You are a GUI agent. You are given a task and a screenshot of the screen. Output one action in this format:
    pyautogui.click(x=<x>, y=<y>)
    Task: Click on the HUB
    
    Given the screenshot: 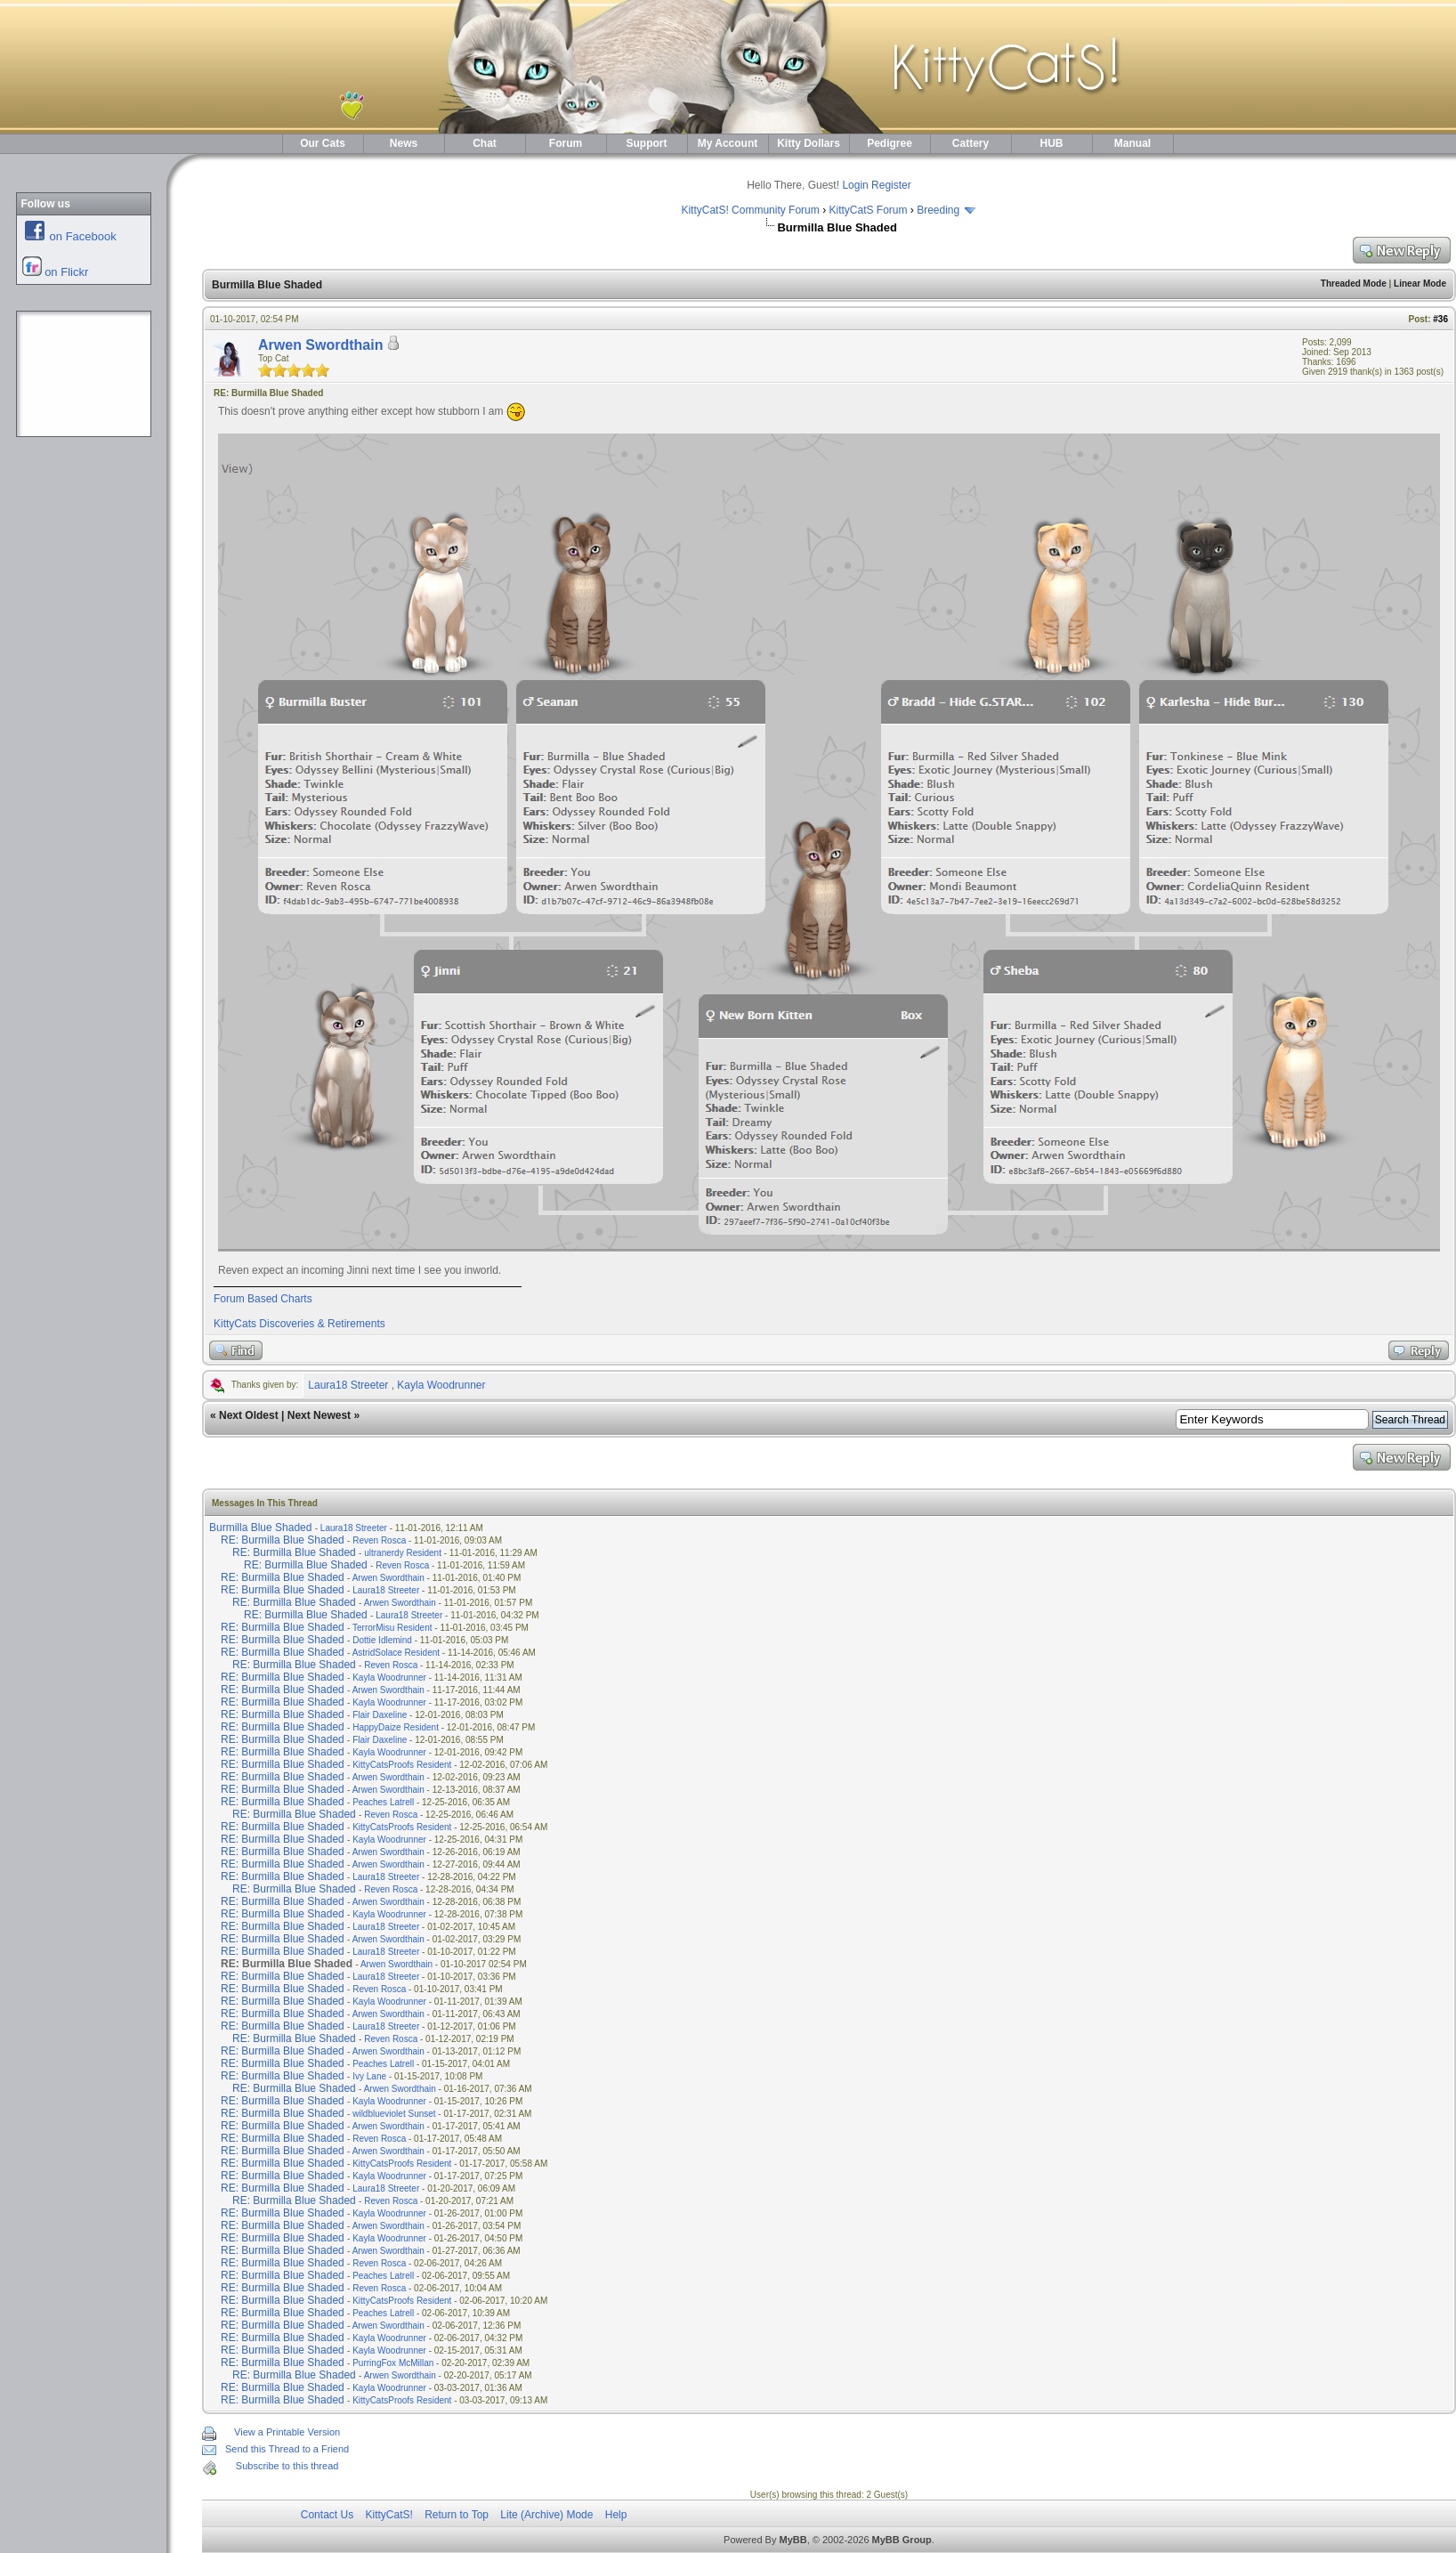 What is the action you would take?
    pyautogui.click(x=1052, y=143)
    